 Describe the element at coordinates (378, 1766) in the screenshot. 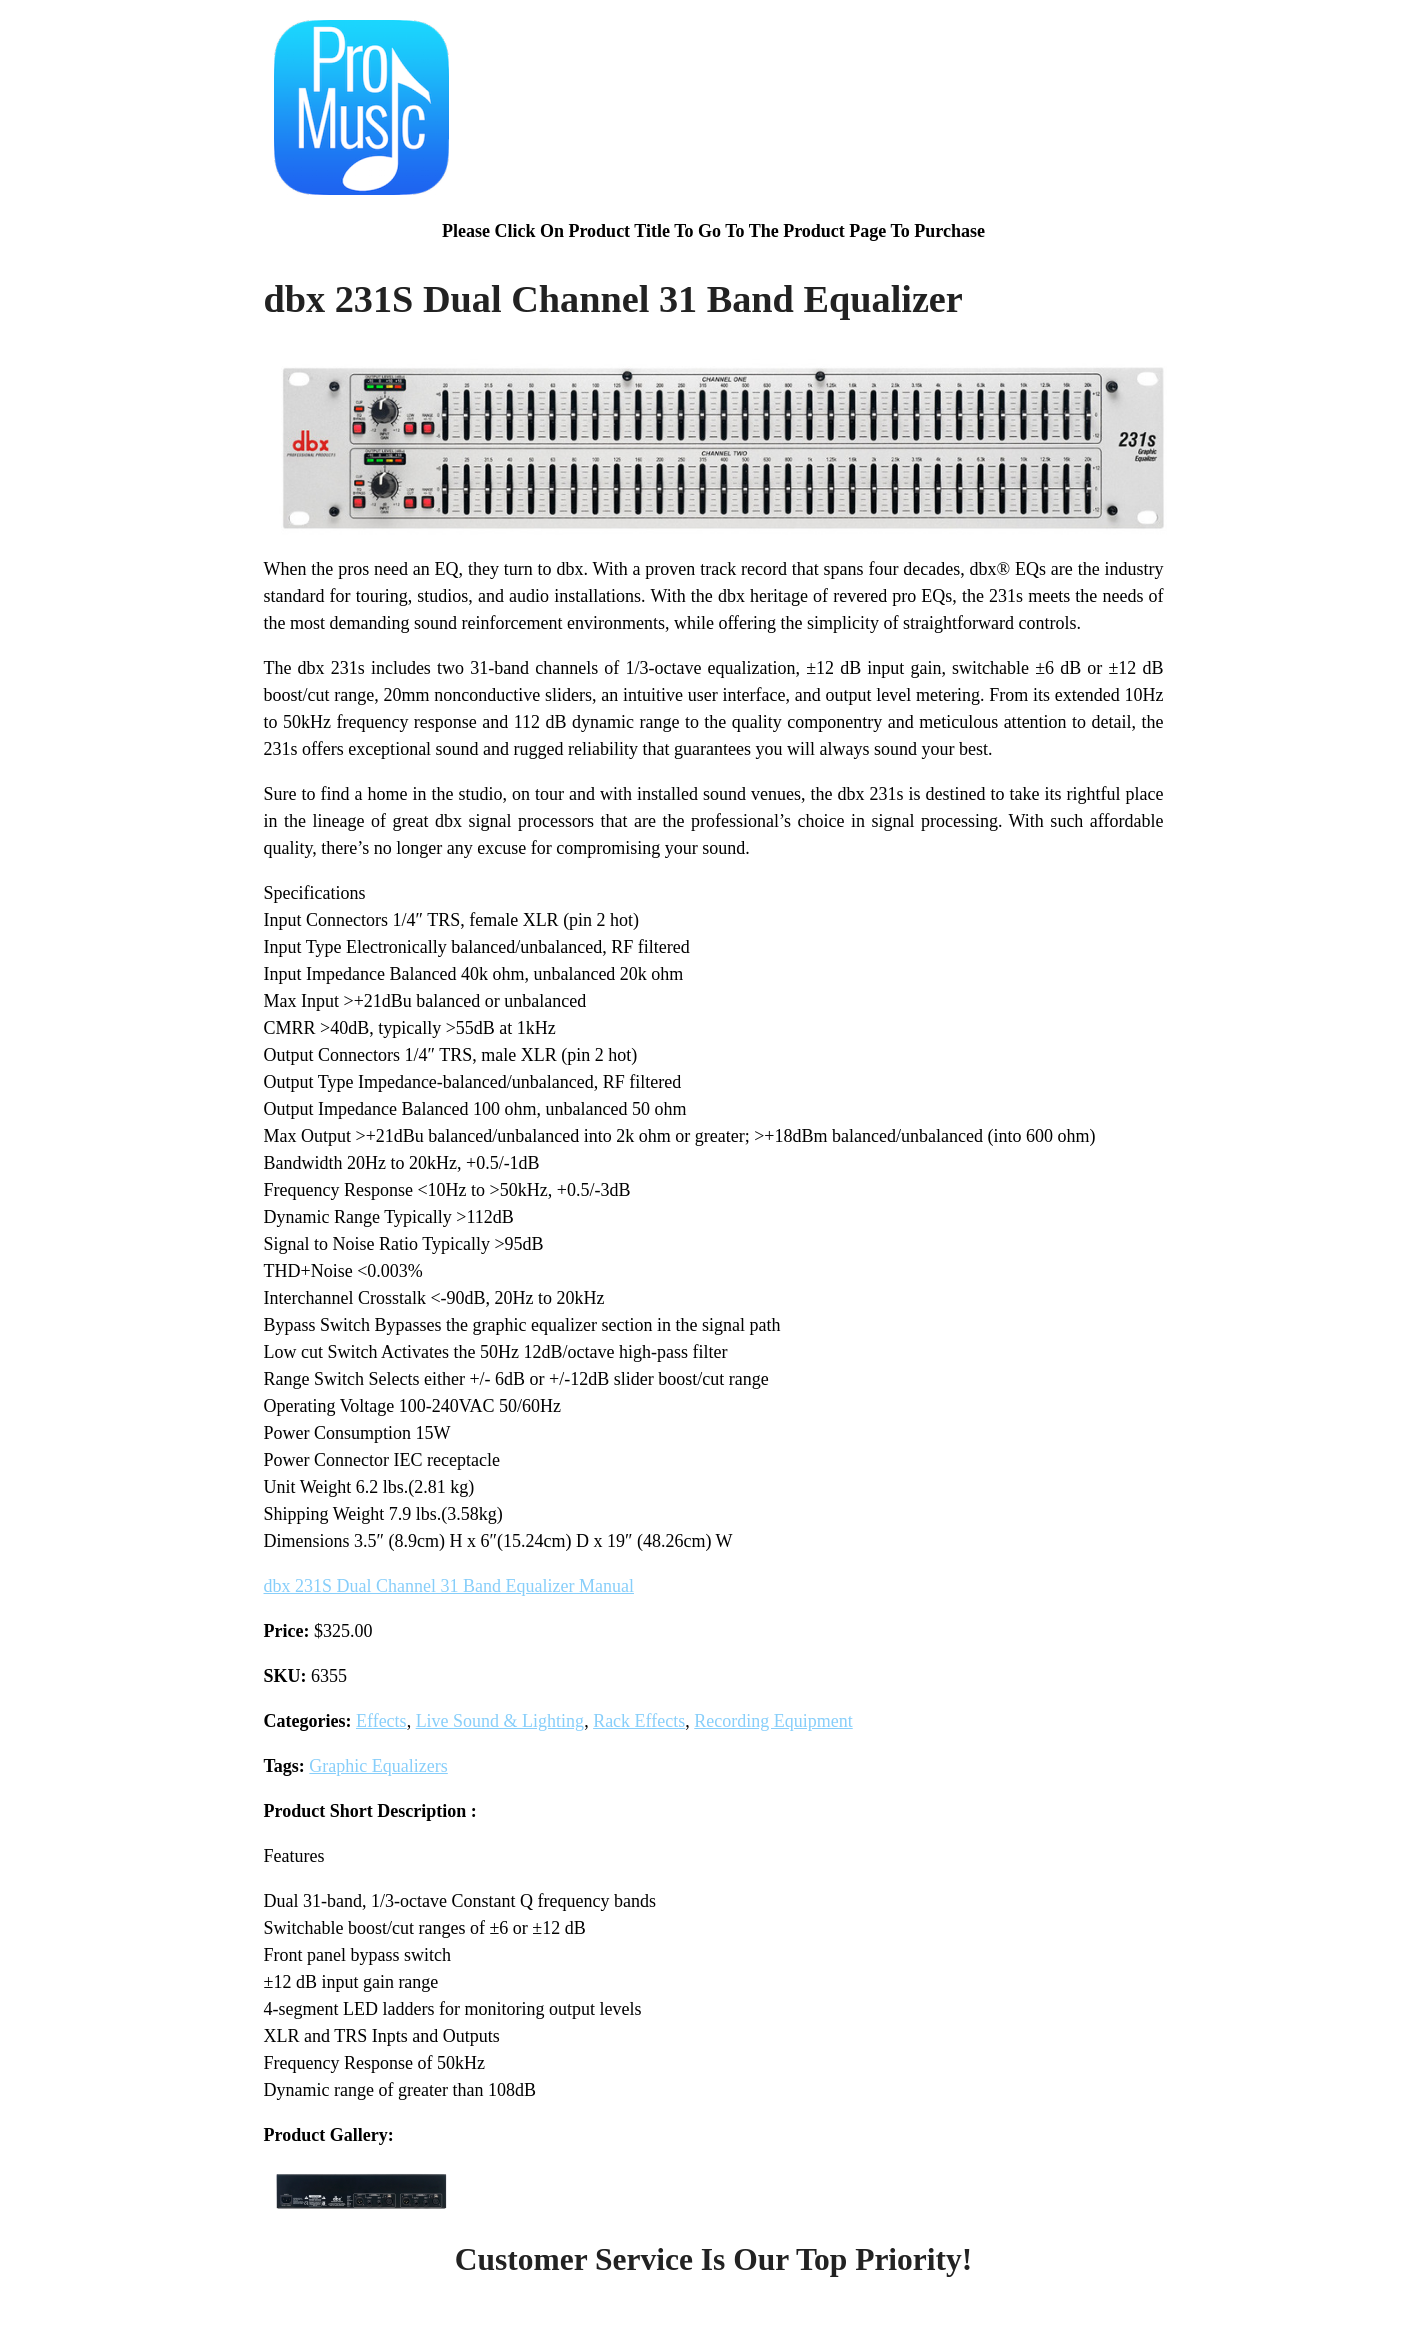

I see `Graphic Equalizers` at that location.